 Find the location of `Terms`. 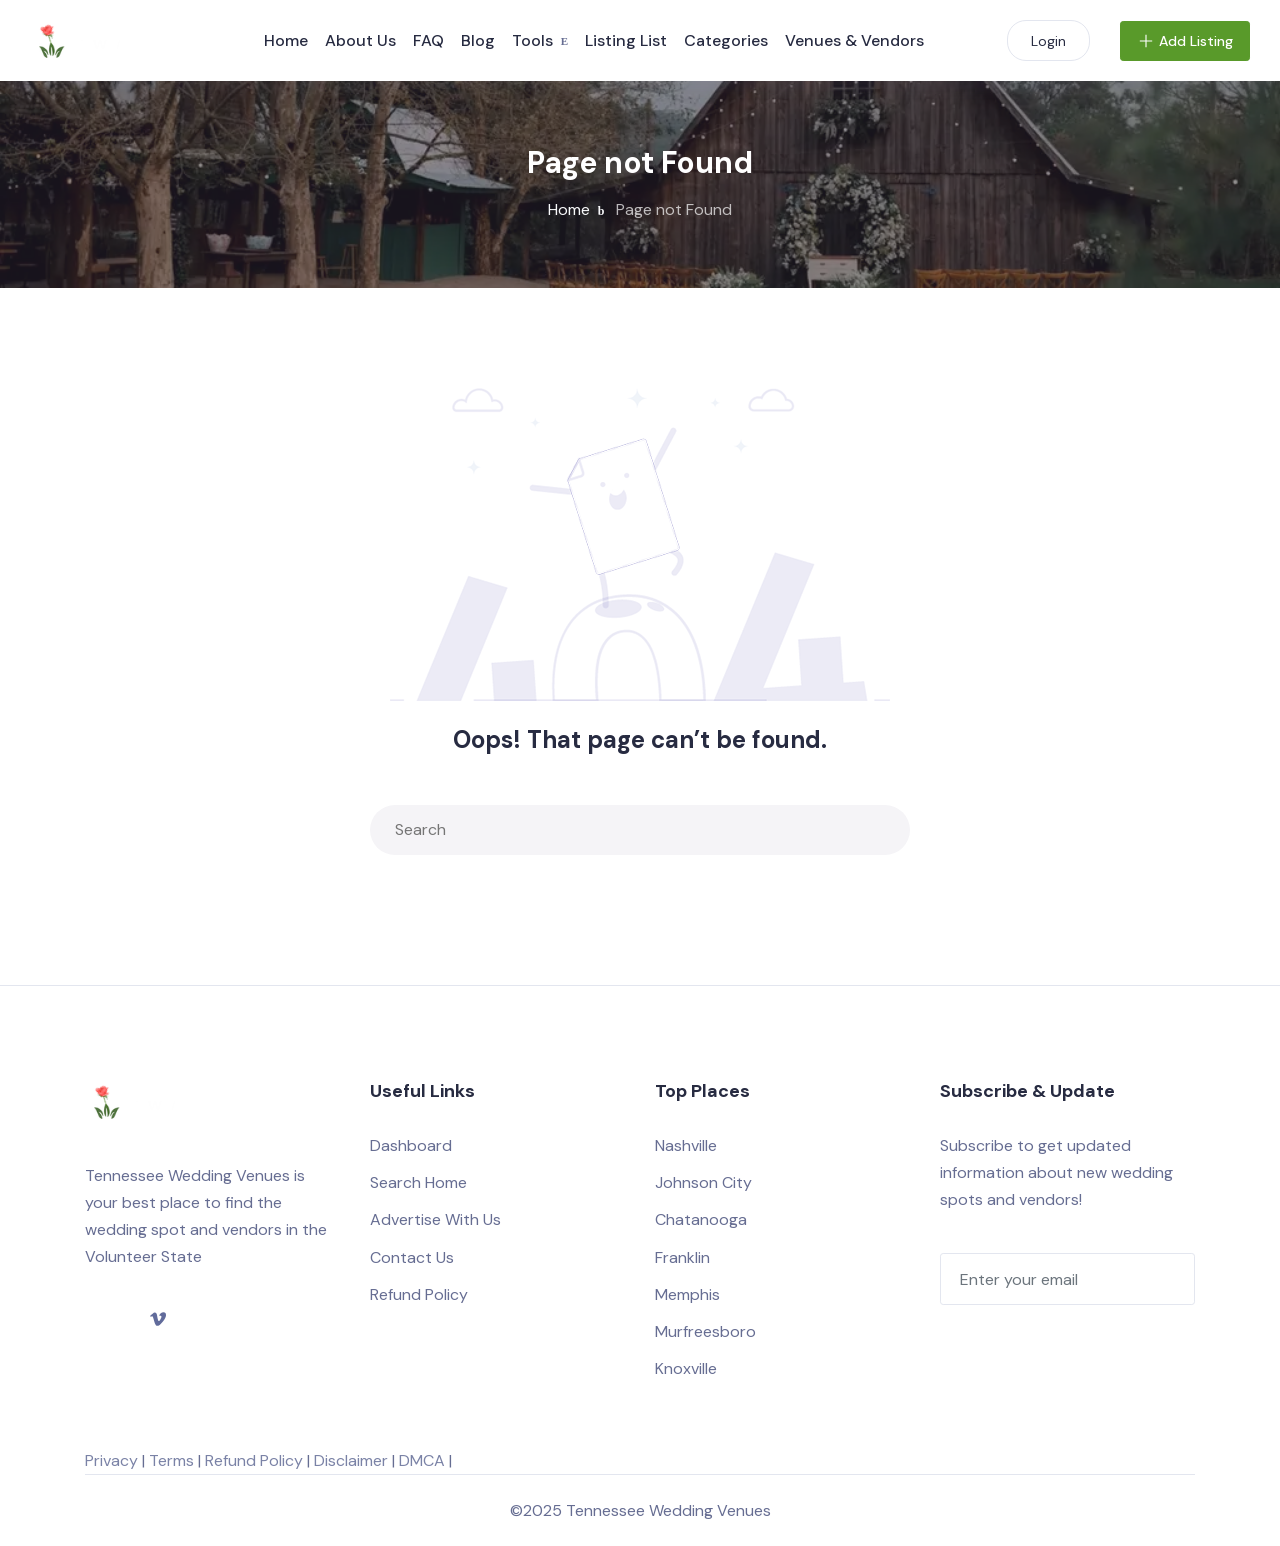

Terms is located at coordinates (171, 1460).